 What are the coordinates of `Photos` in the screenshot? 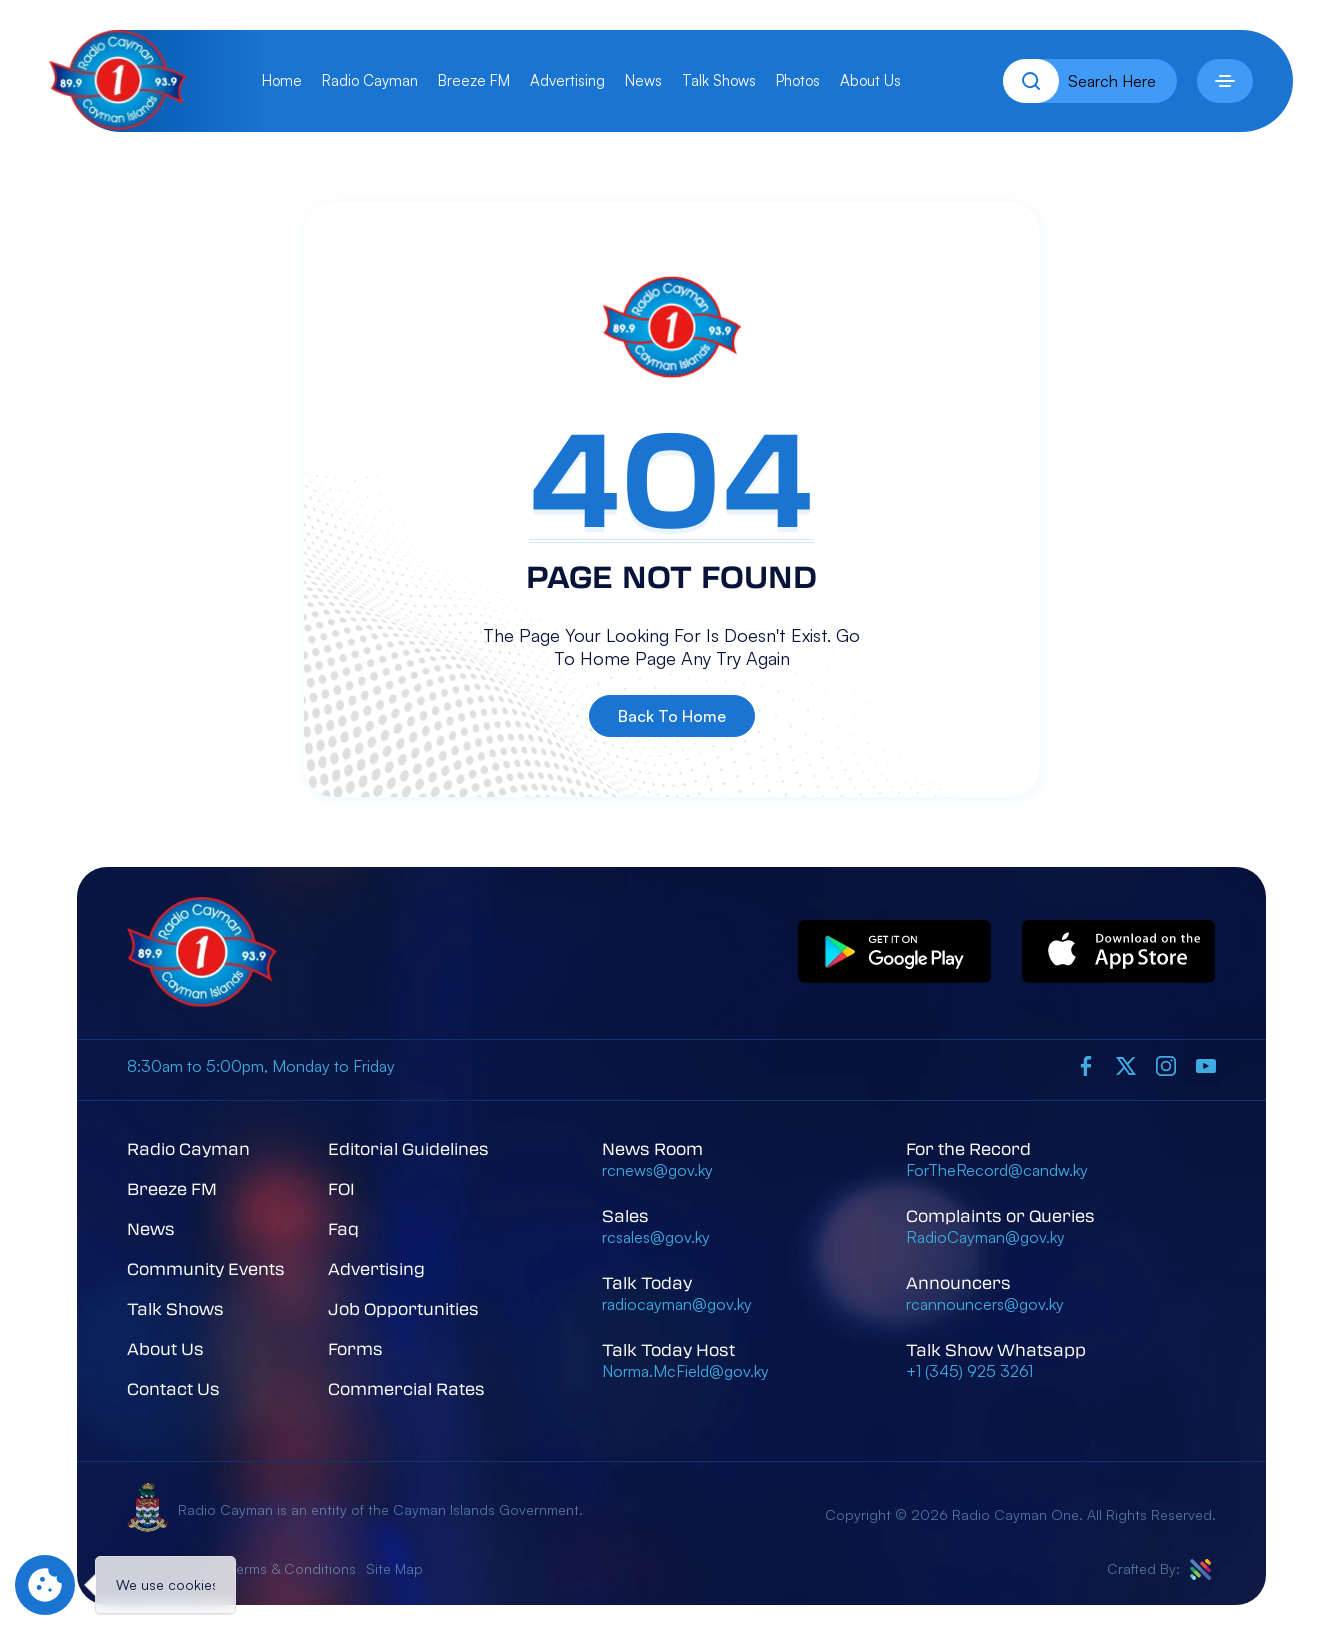 It's located at (798, 80).